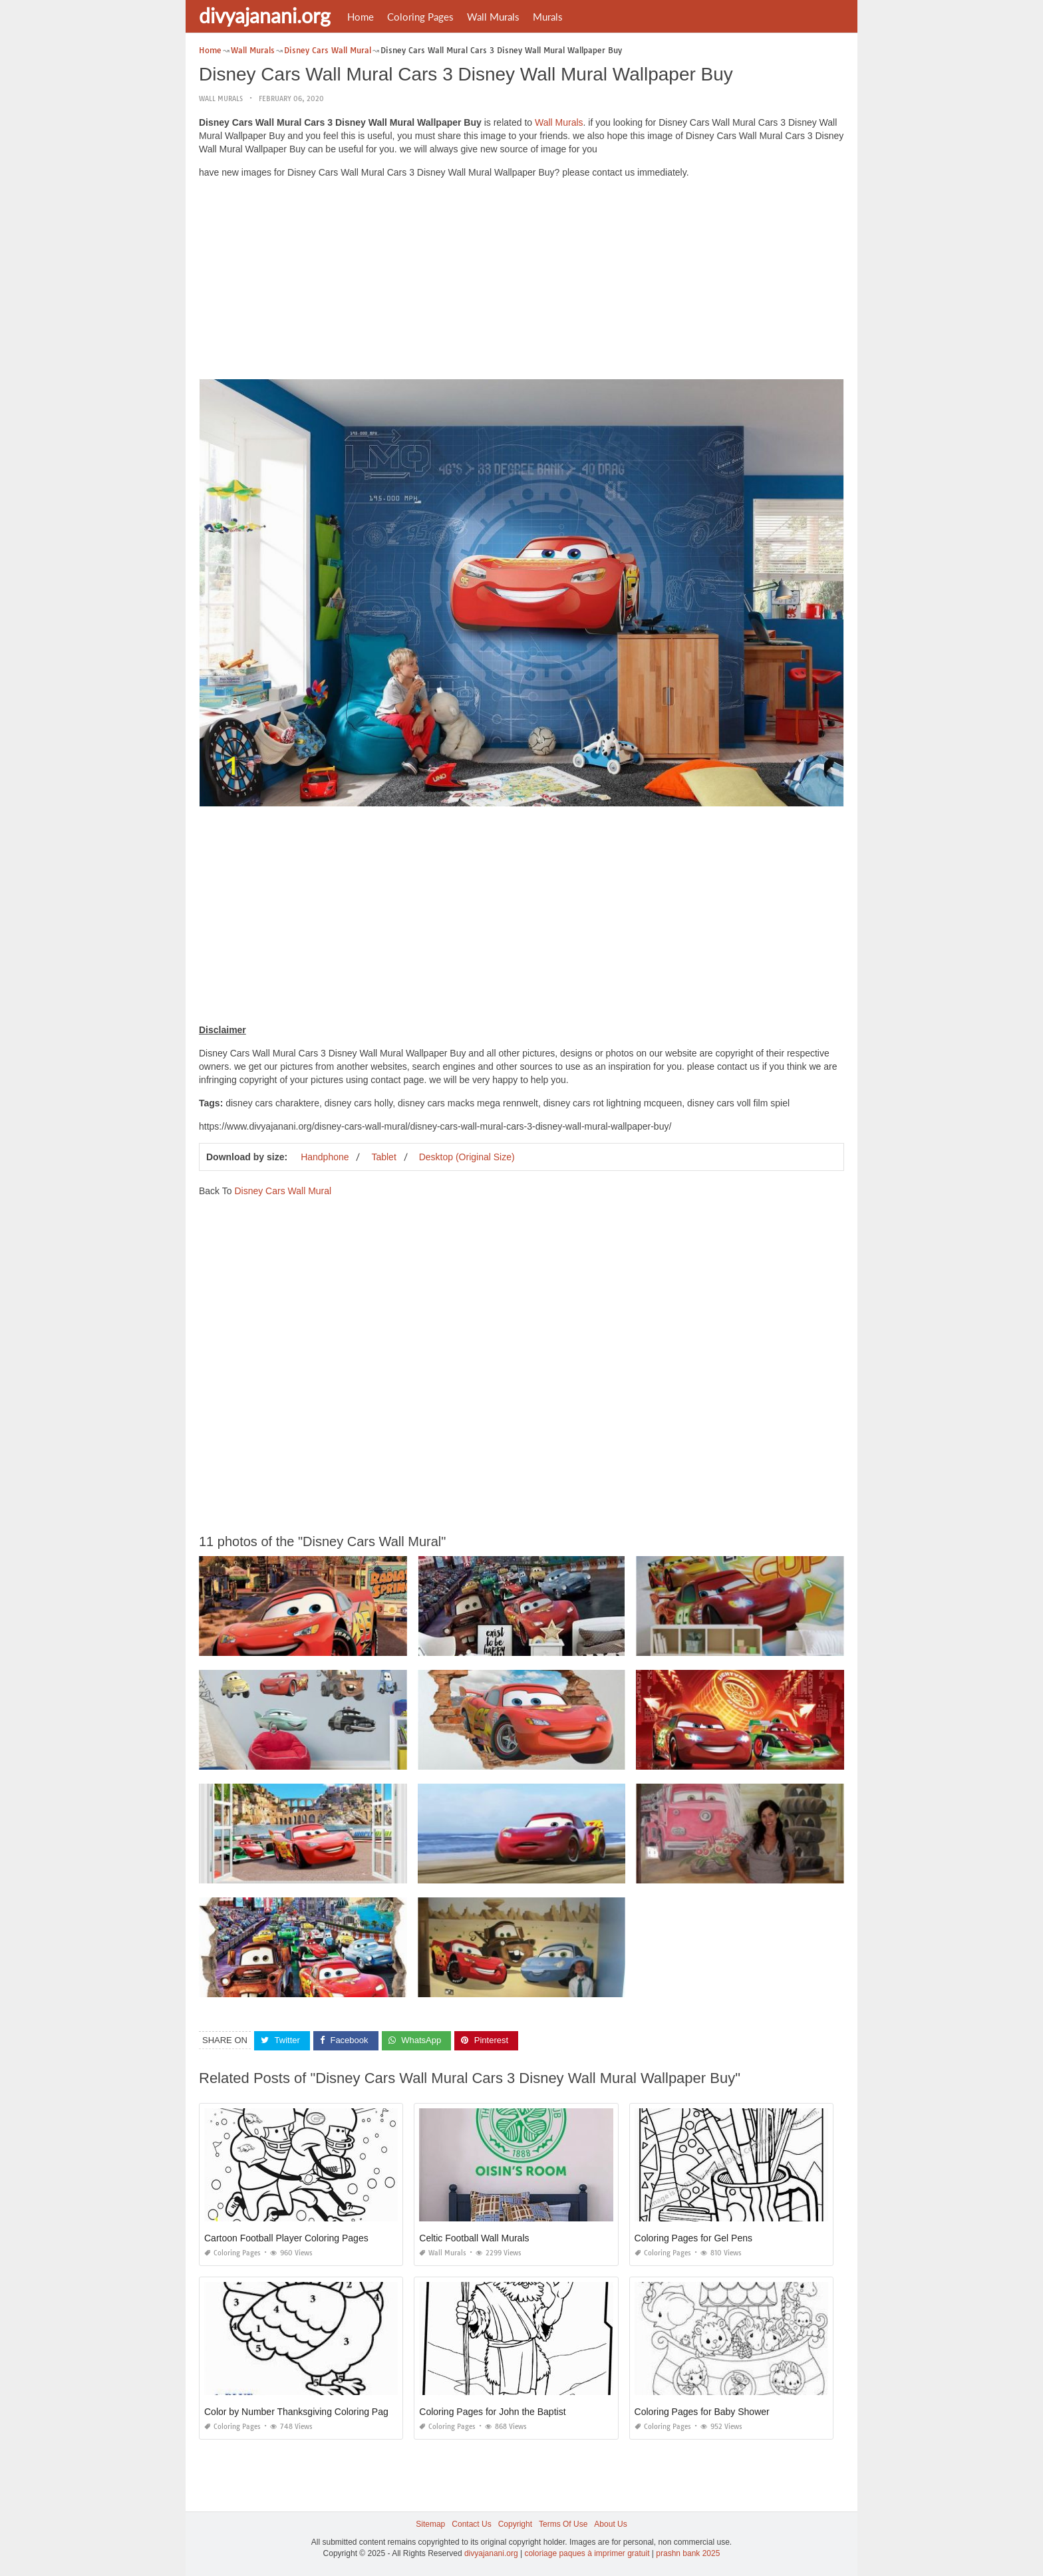 Image resolution: width=1043 pixels, height=2576 pixels. Describe the element at coordinates (515, 2524) in the screenshot. I see `Copyright` at that location.